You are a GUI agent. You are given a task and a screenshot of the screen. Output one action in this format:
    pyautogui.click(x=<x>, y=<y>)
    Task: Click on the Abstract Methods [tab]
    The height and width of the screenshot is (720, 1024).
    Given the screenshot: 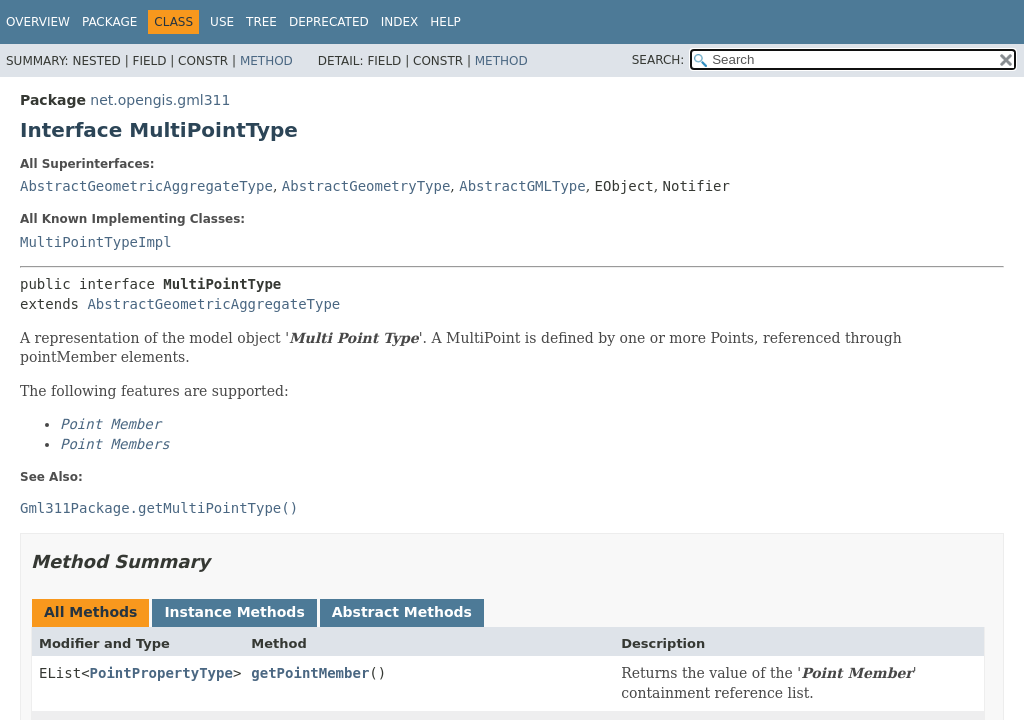 What is the action you would take?
    pyautogui.click(x=402, y=612)
    